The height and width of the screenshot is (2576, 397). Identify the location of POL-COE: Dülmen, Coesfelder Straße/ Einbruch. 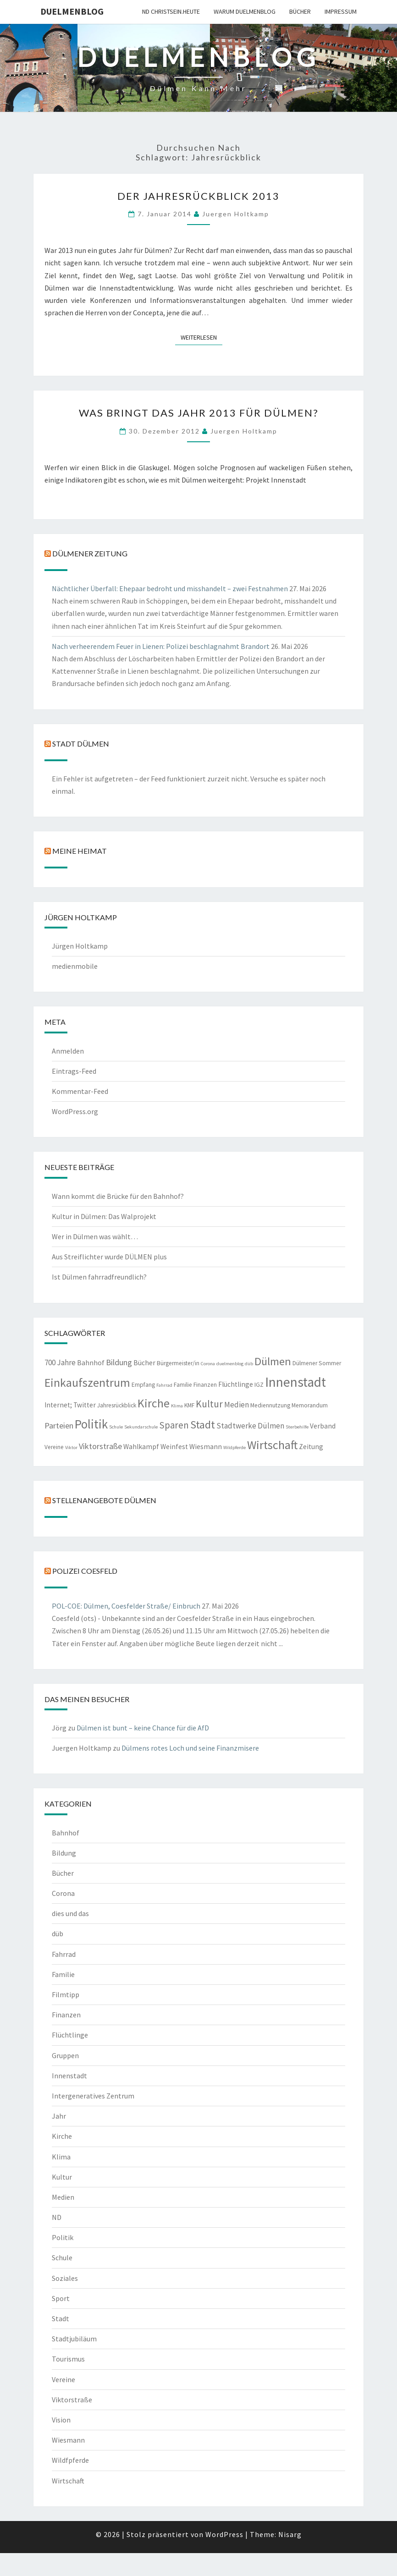
(126, 1605).